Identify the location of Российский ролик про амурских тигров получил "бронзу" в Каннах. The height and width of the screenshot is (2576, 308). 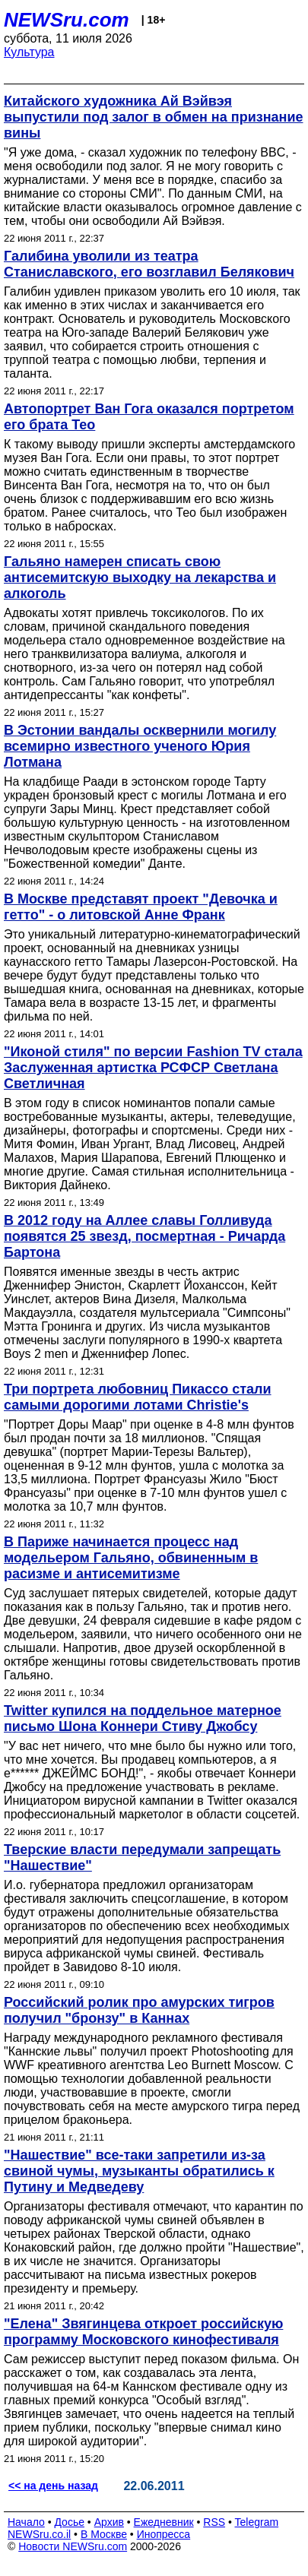
(139, 2010).